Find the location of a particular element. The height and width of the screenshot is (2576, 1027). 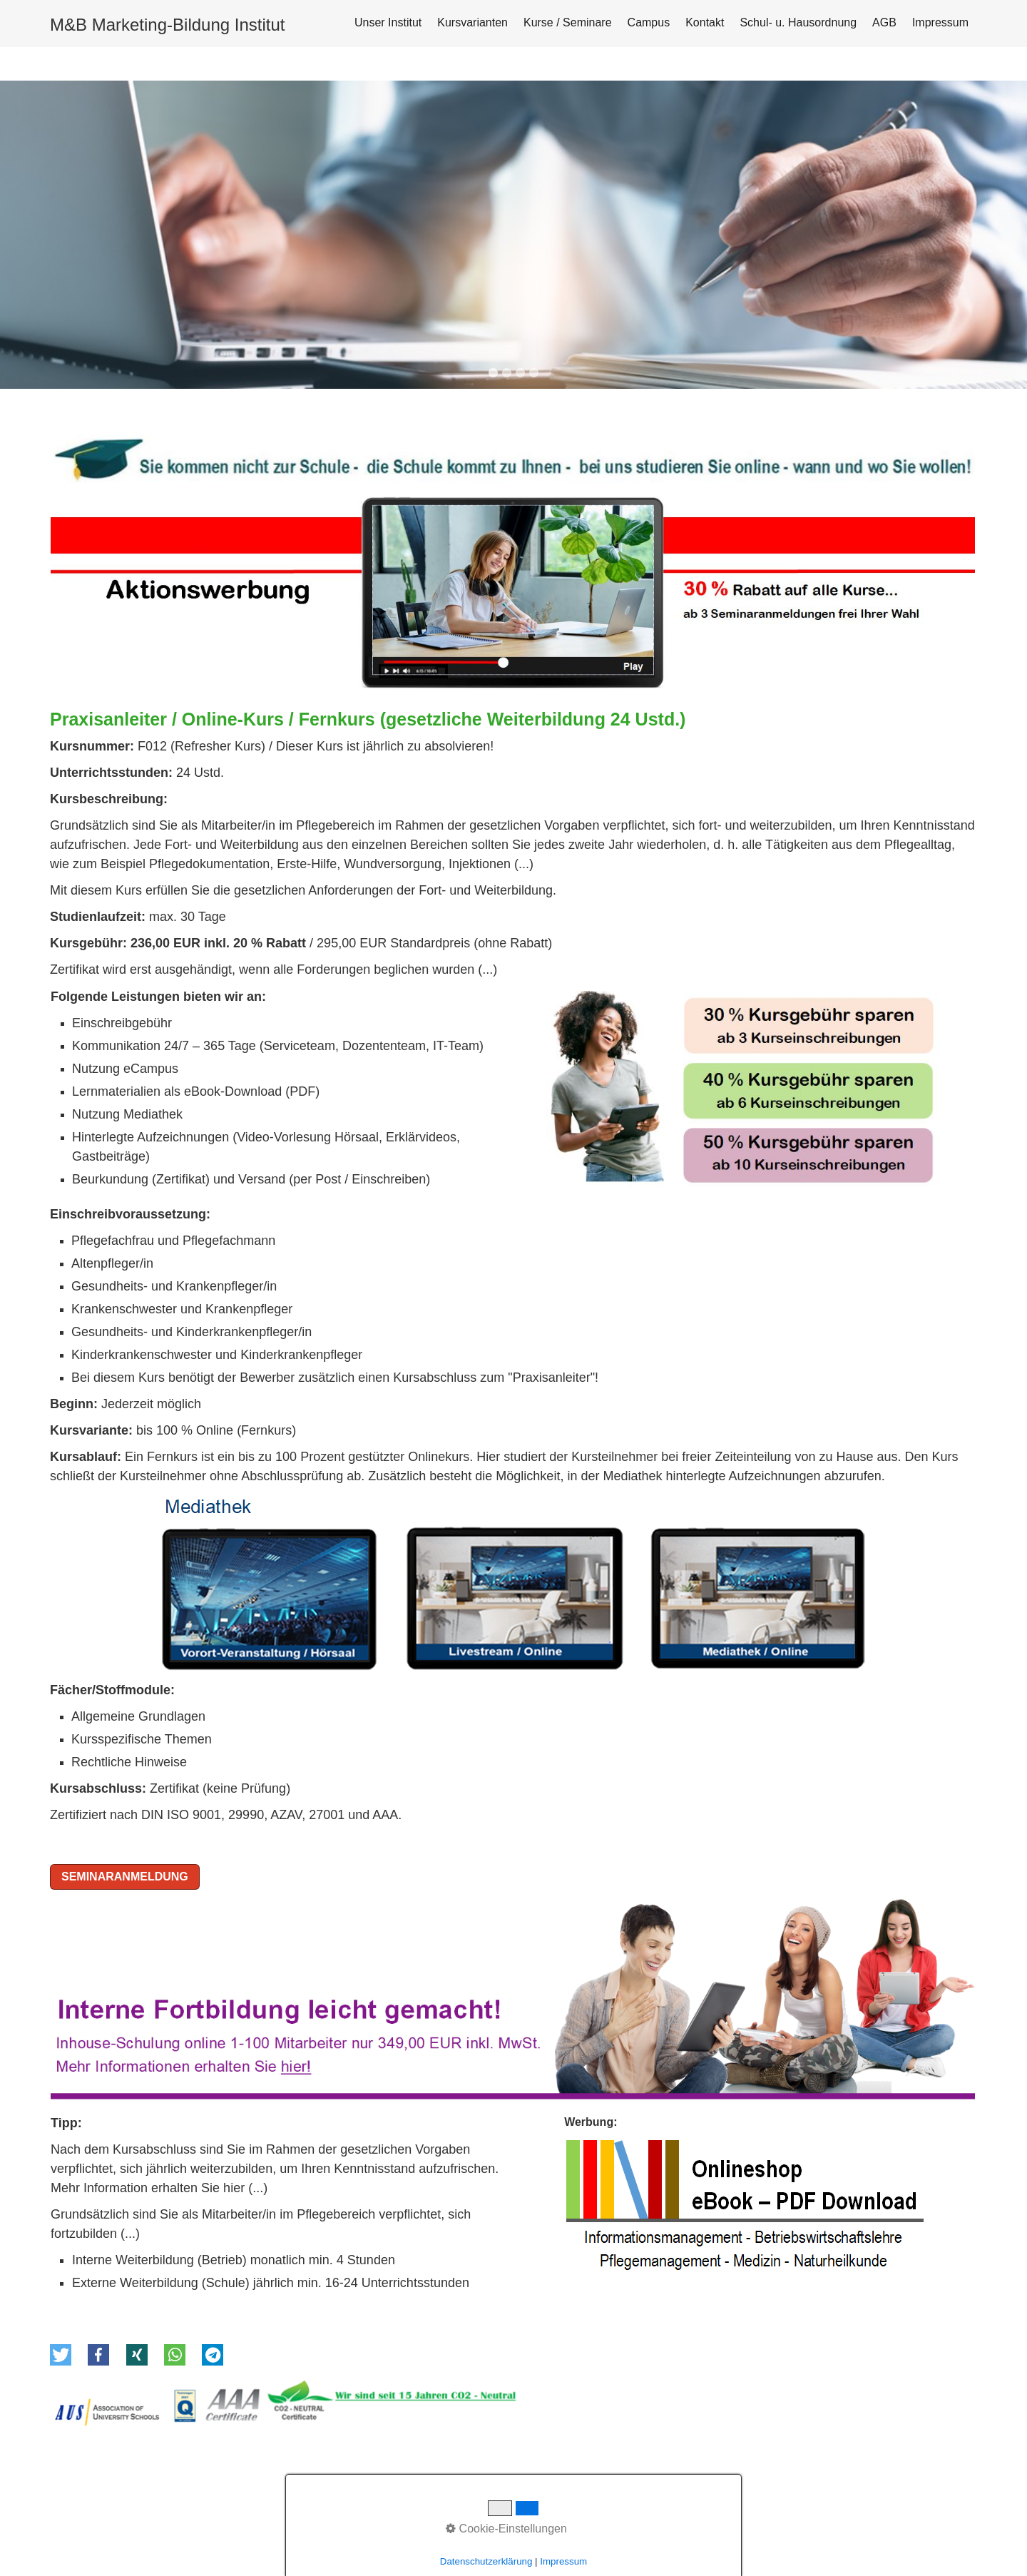

Kurse / Seminare is located at coordinates (567, 22).